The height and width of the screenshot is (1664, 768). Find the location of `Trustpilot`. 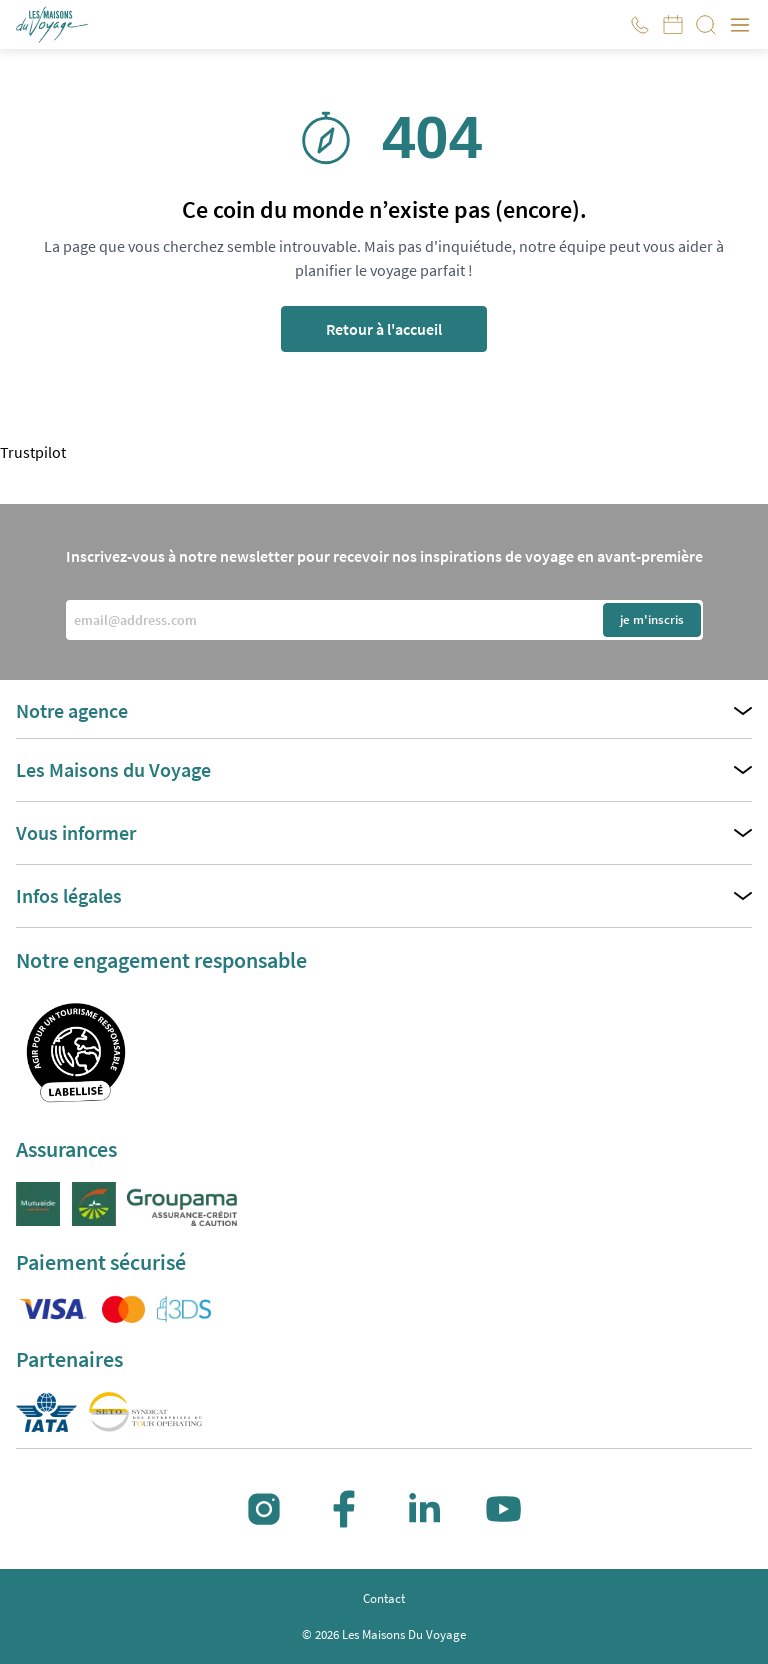

Trustpilot is located at coordinates (33, 452).